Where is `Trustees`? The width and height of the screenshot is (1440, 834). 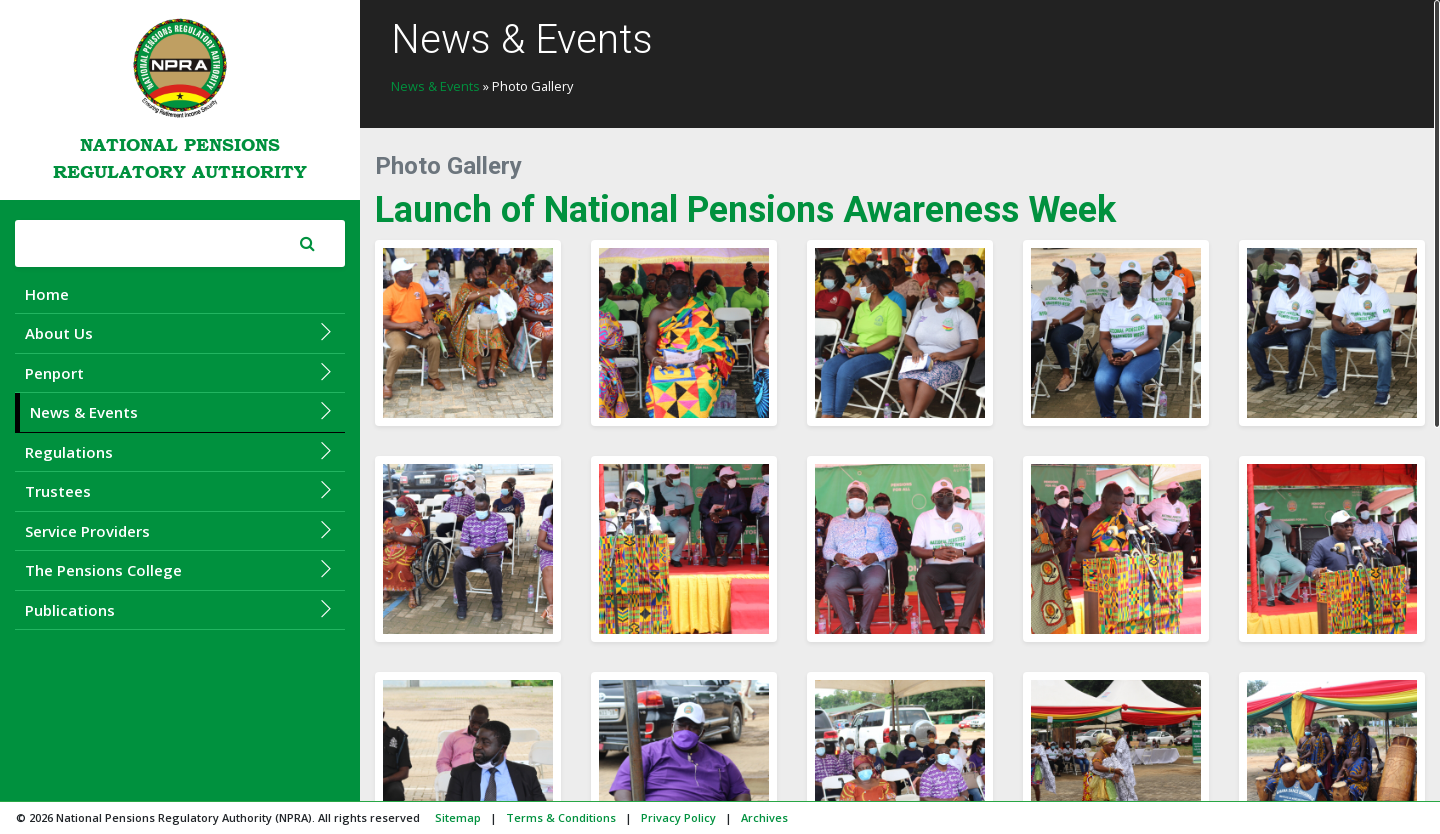 Trustees is located at coordinates (180, 490).